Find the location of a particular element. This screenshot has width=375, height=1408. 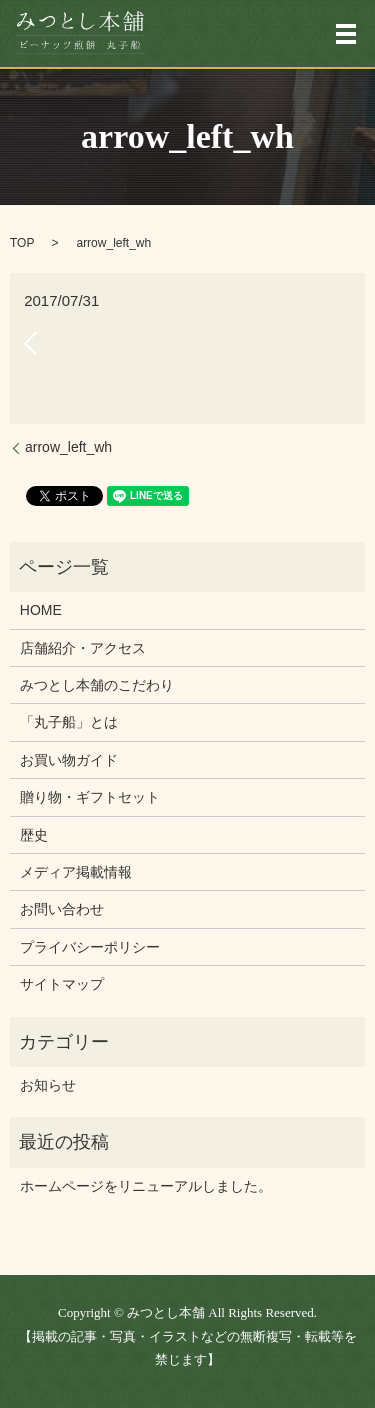

お買い物ガイド is located at coordinates (69, 760).